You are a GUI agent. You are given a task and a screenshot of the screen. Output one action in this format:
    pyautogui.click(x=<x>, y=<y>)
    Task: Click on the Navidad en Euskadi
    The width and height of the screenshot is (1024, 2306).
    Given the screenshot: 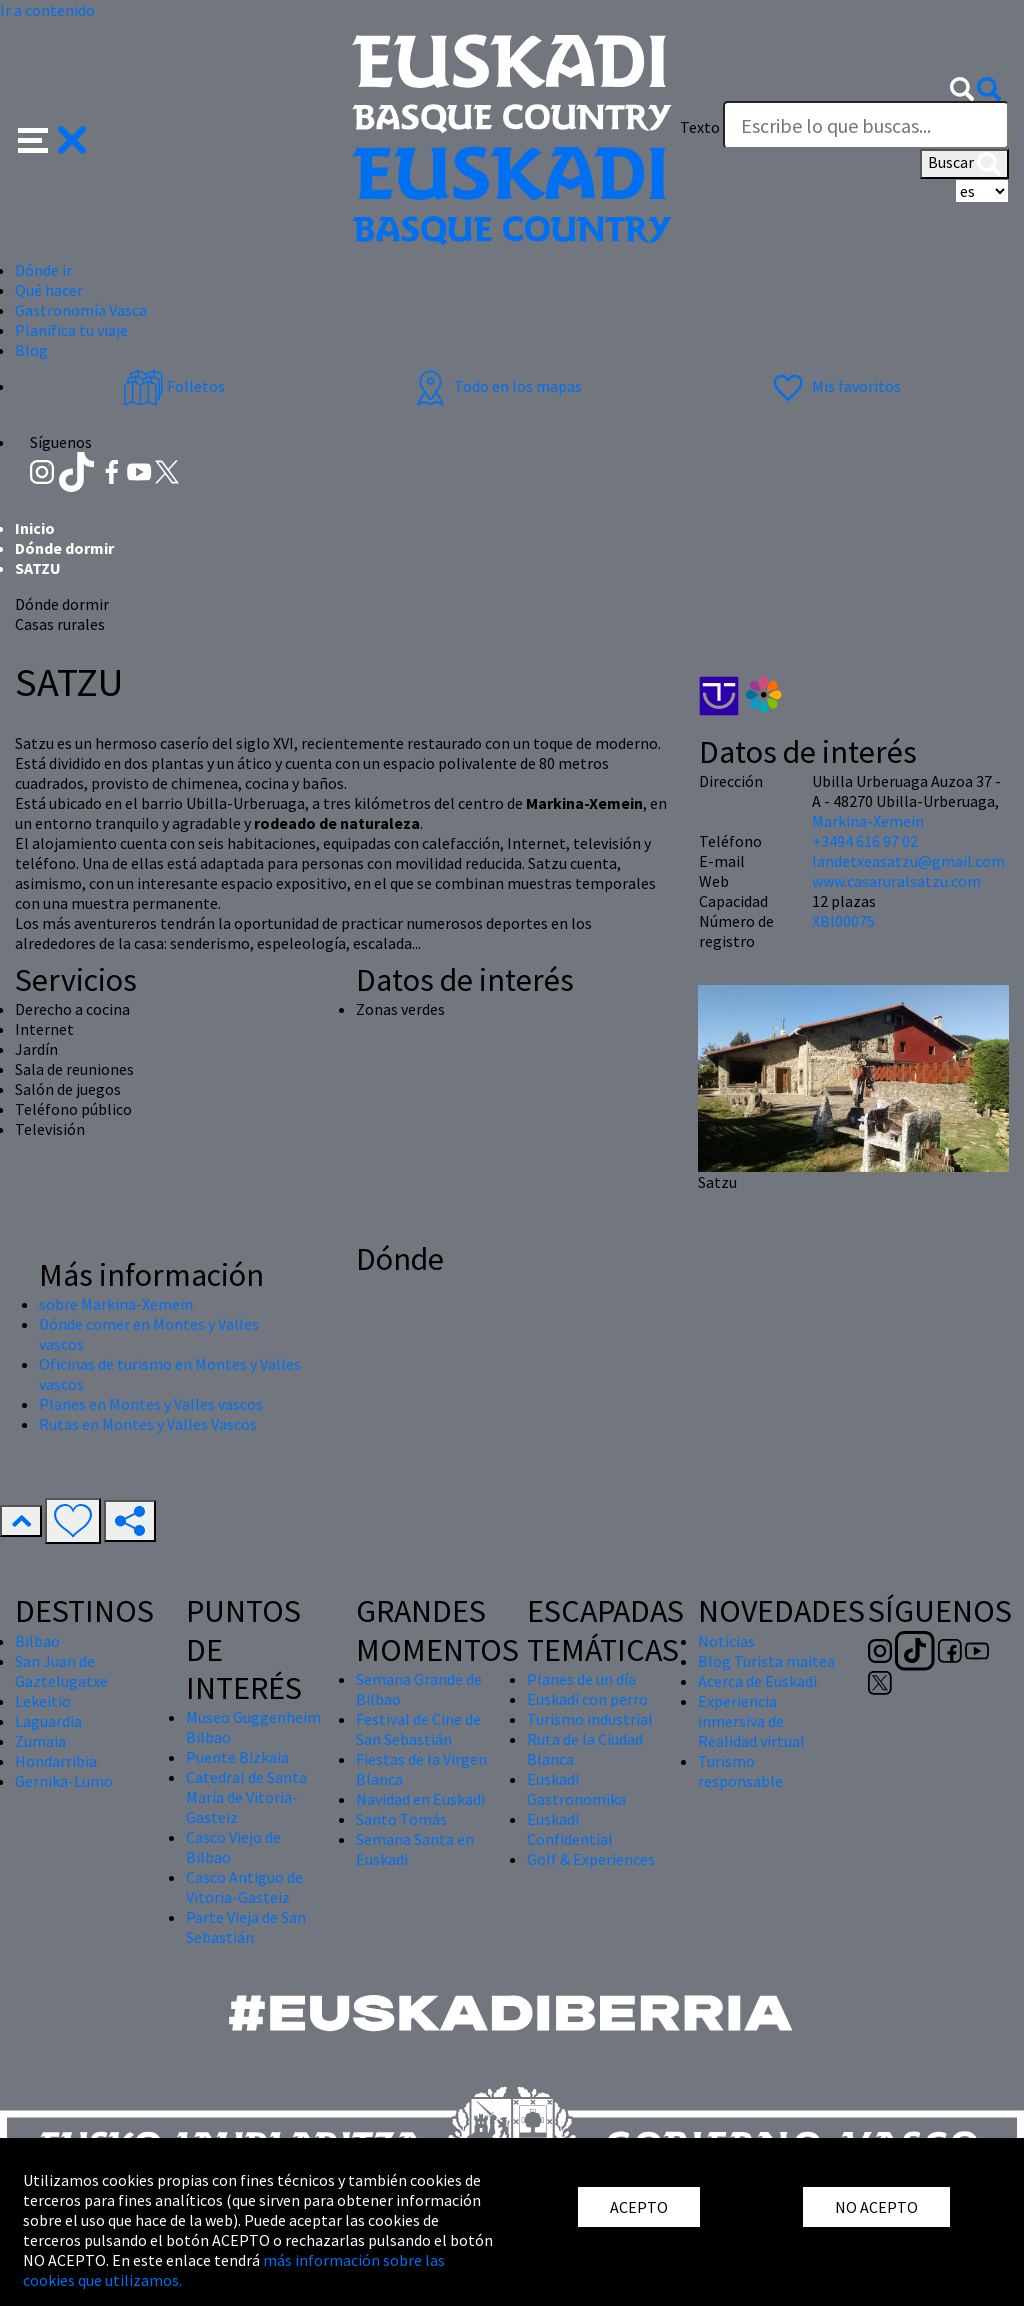 What is the action you would take?
    pyautogui.click(x=420, y=1799)
    